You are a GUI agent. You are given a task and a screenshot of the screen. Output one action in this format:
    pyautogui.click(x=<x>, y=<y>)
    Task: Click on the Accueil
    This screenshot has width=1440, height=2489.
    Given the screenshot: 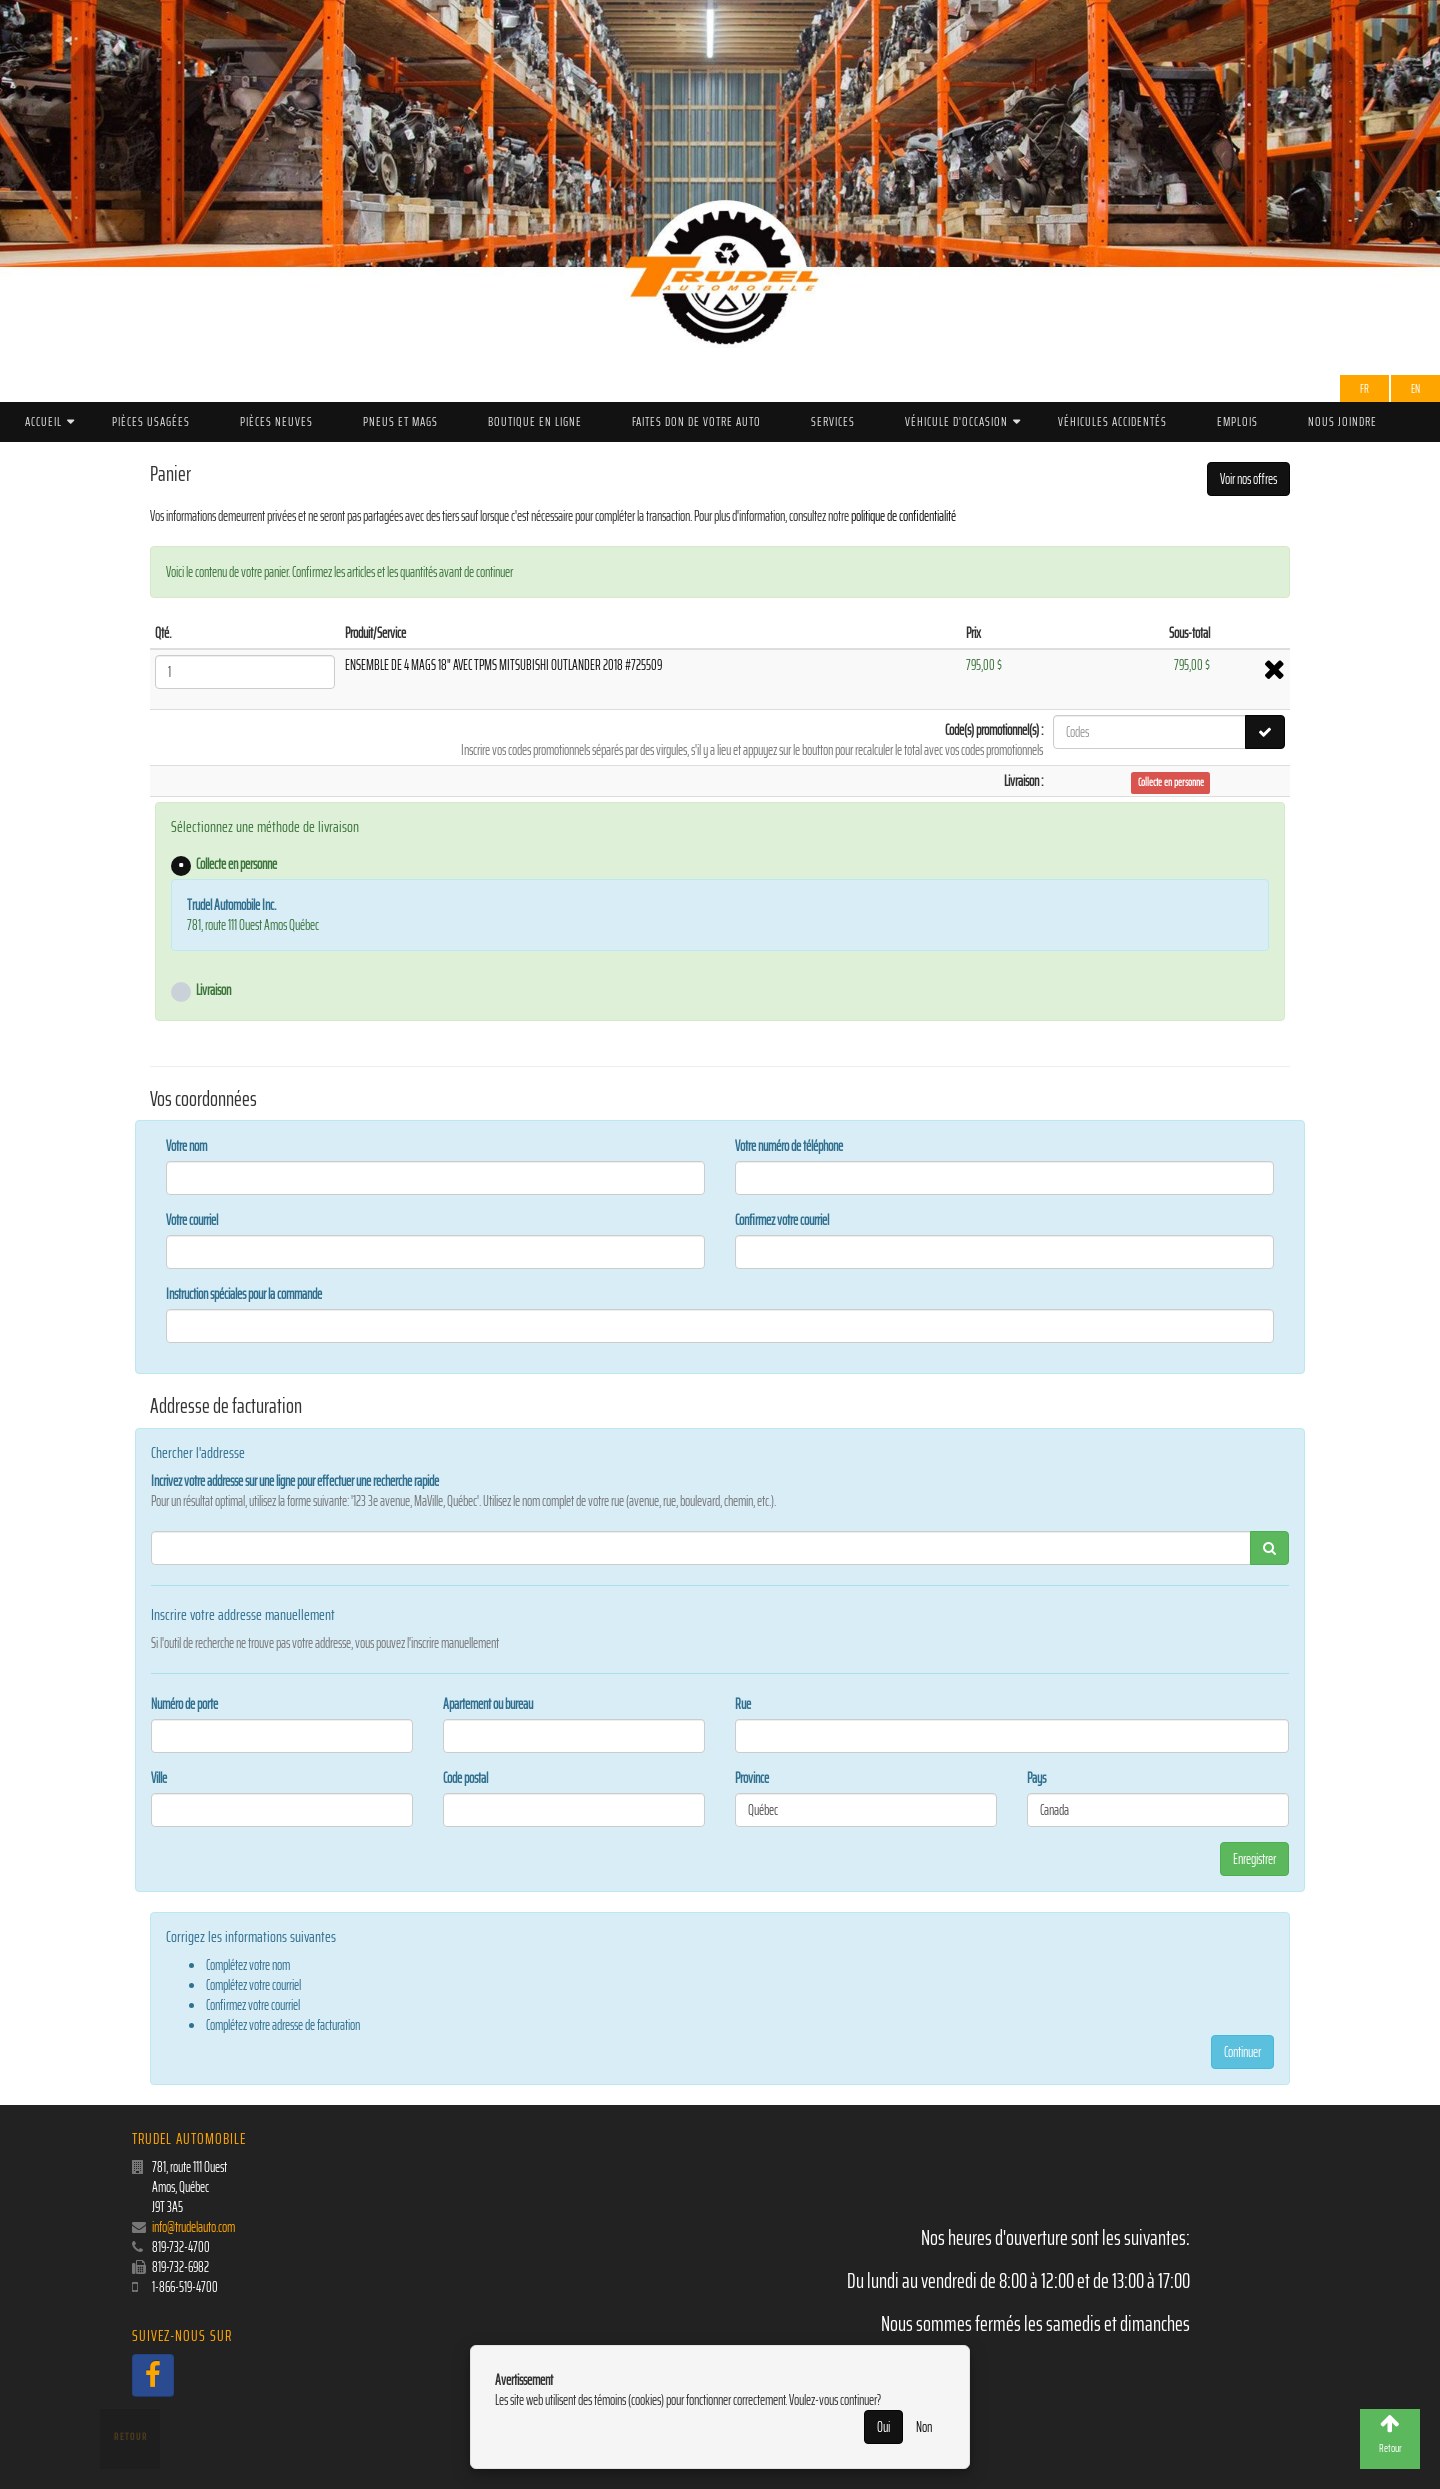 What is the action you would take?
    pyautogui.click(x=43, y=421)
    